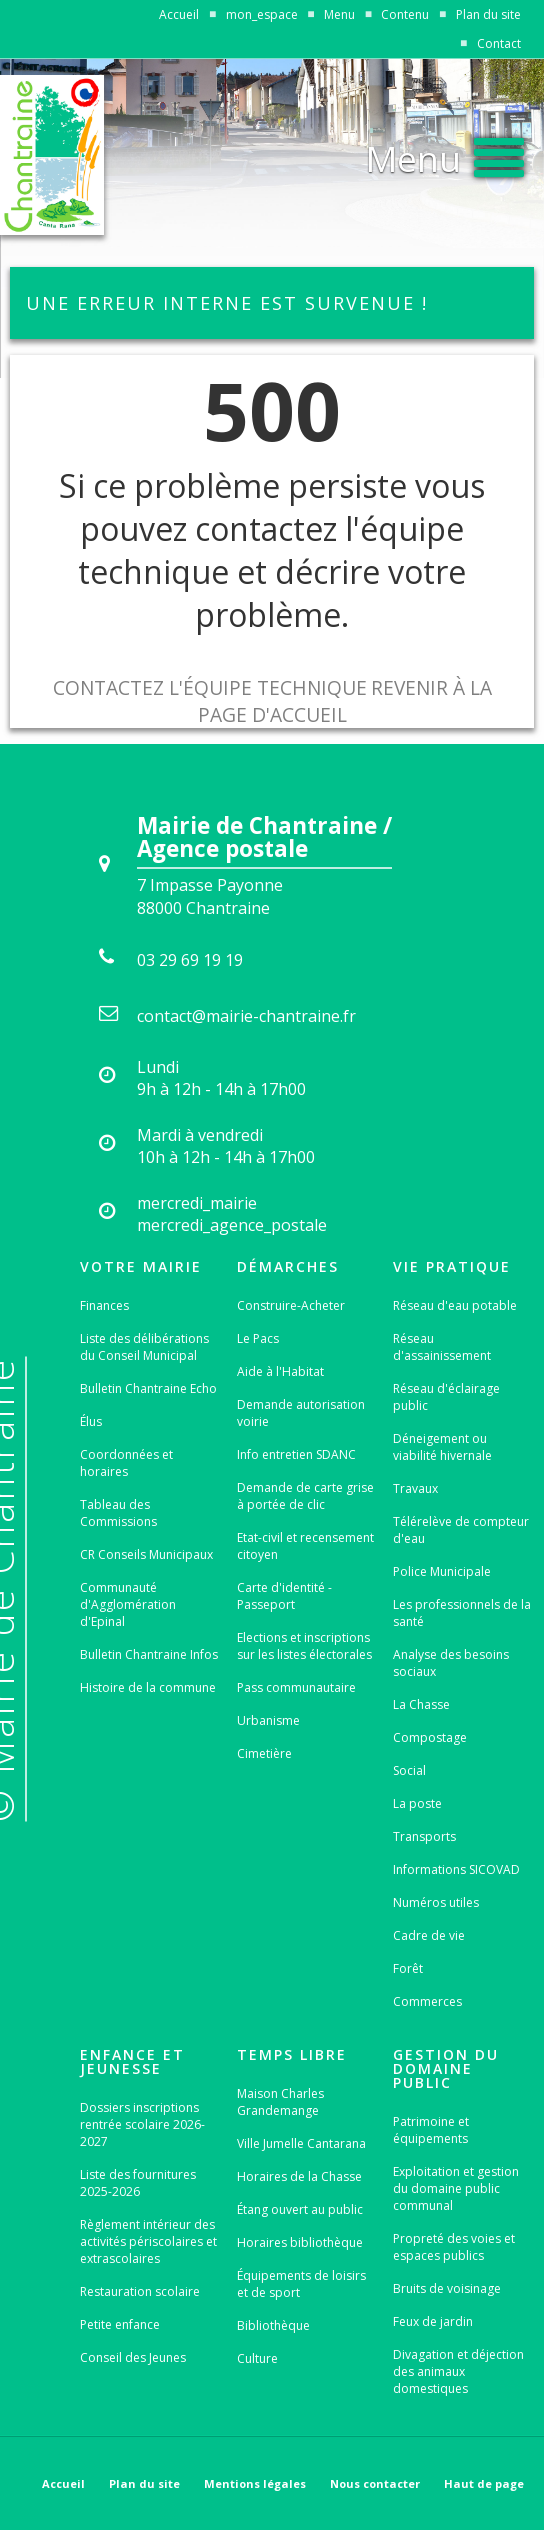  Describe the element at coordinates (431, 2130) in the screenshot. I see `Patrimoine et équipements` at that location.